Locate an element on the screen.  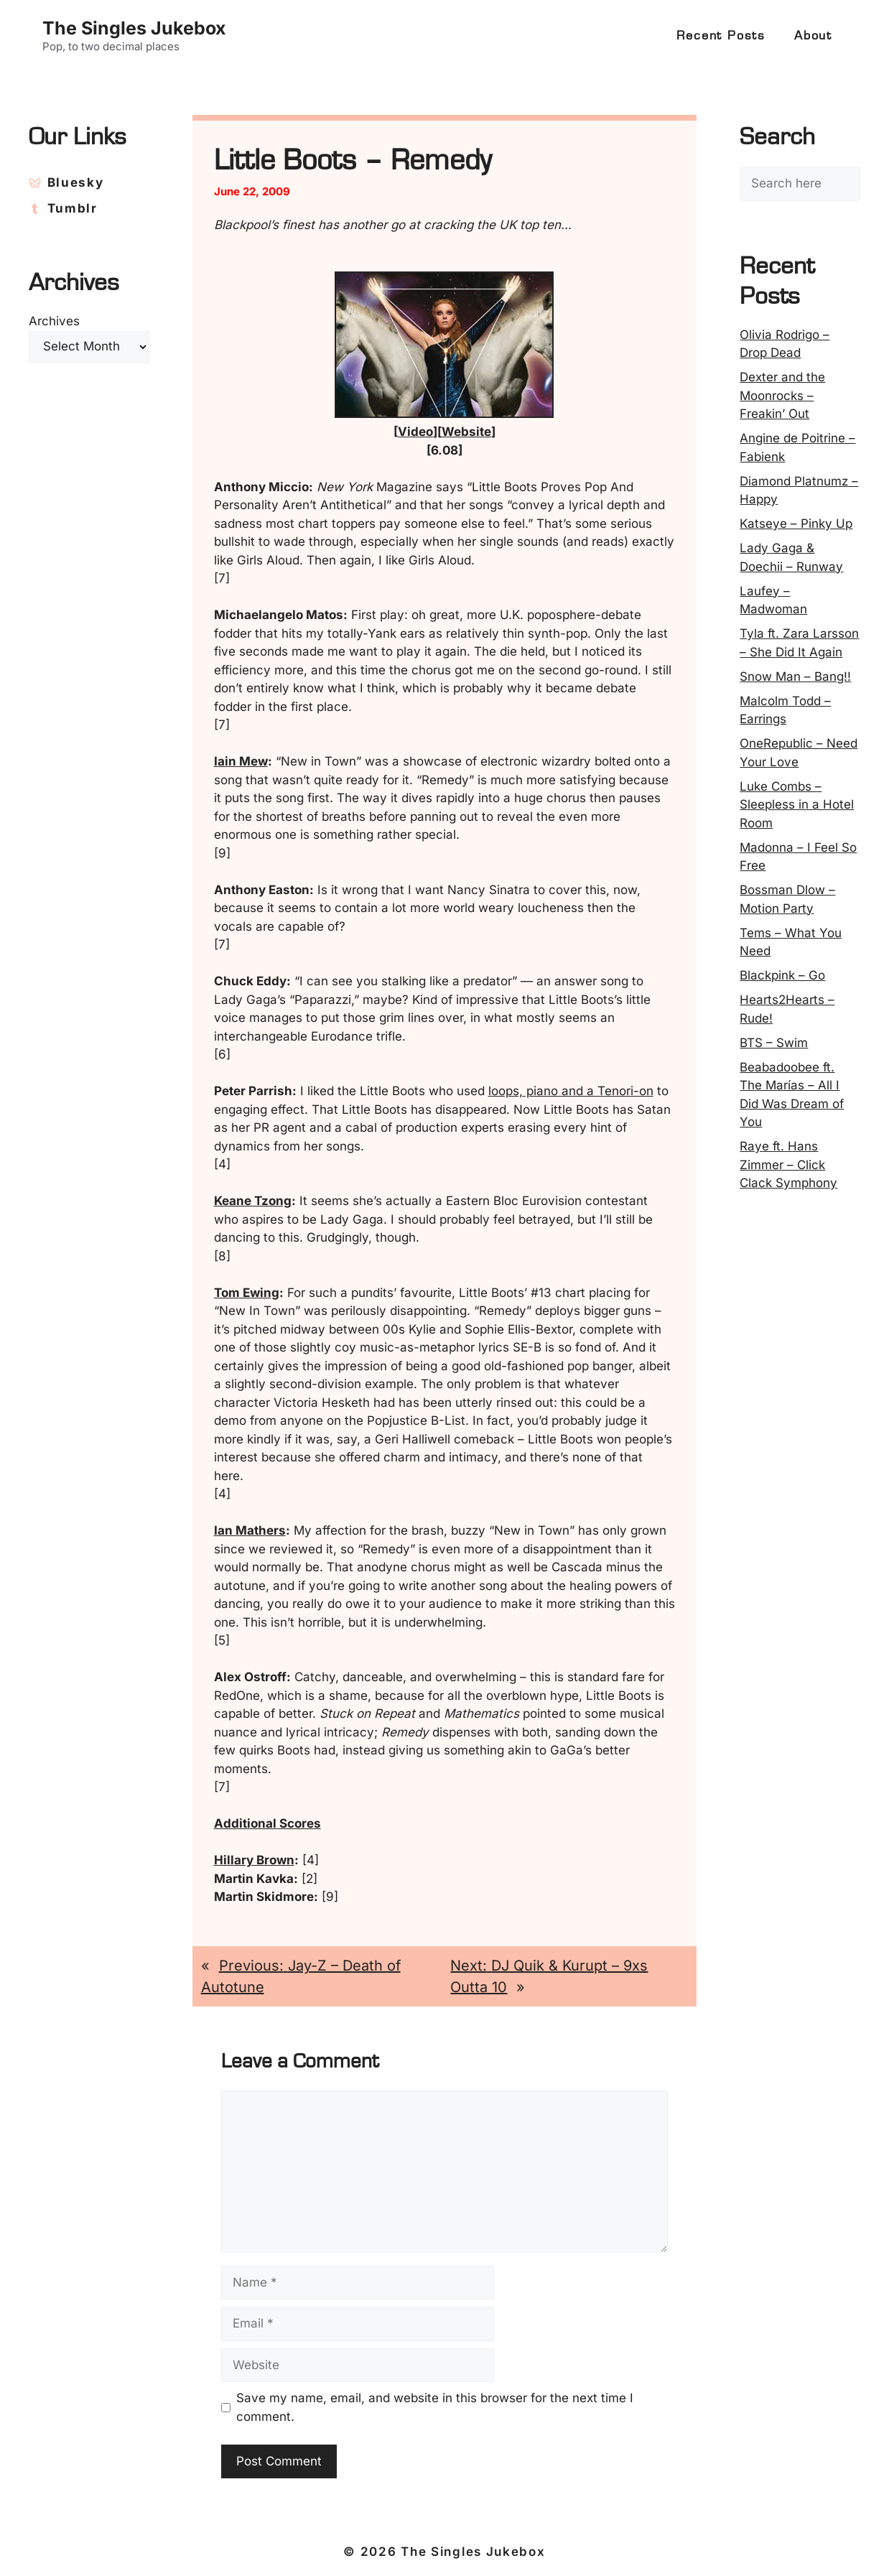
Ian Mathers is located at coordinates (250, 1530).